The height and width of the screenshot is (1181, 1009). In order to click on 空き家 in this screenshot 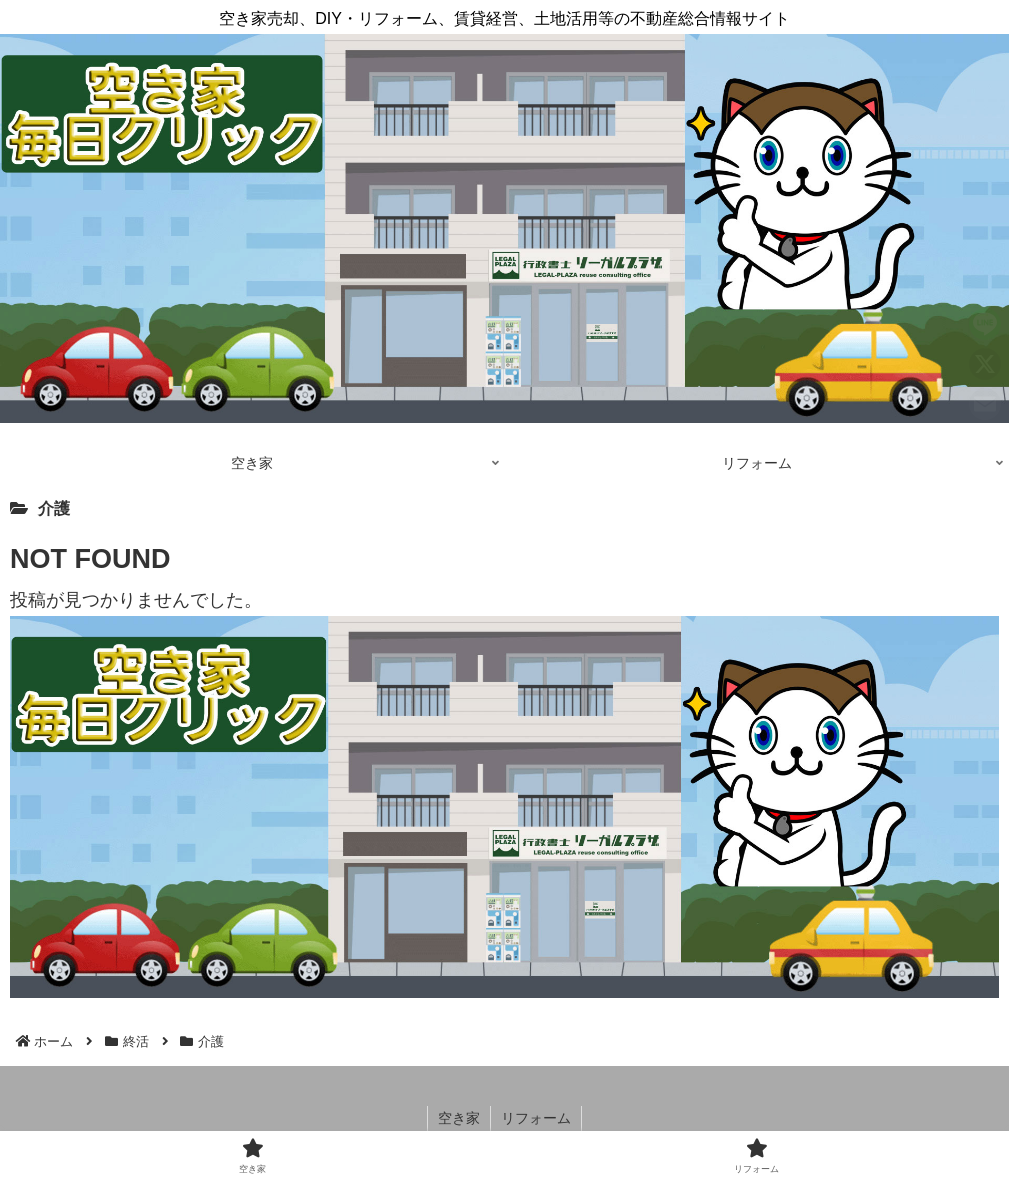, I will do `click(459, 1118)`.